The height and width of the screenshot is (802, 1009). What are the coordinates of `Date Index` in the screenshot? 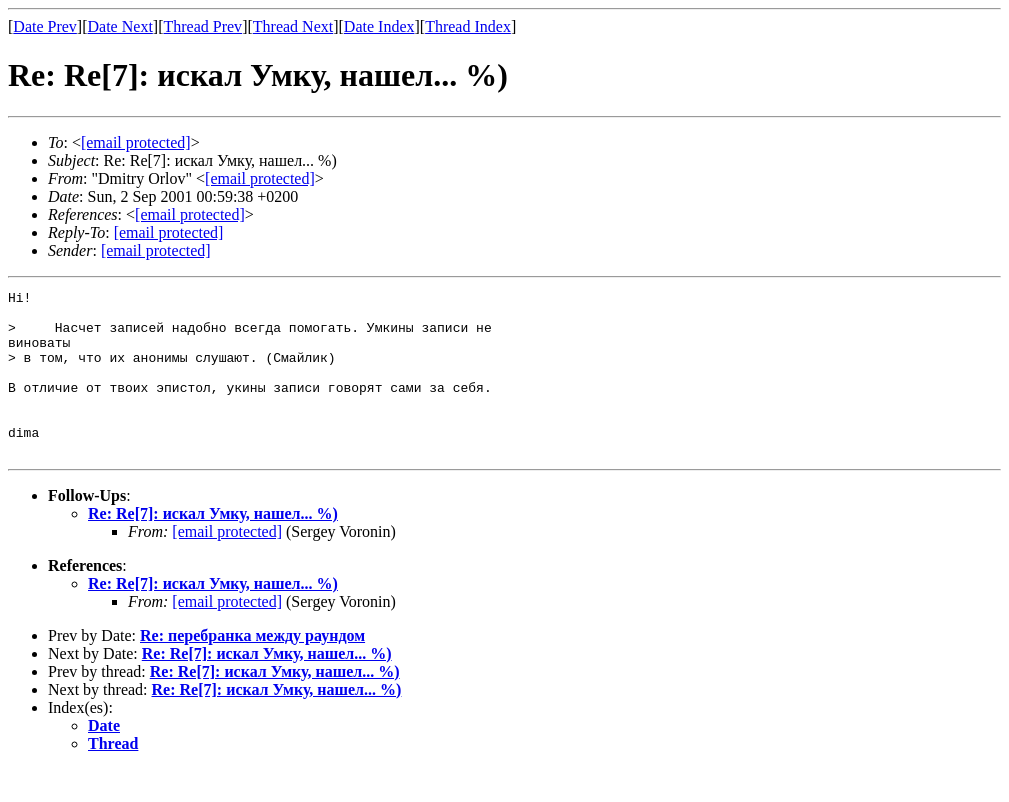 It's located at (379, 26).